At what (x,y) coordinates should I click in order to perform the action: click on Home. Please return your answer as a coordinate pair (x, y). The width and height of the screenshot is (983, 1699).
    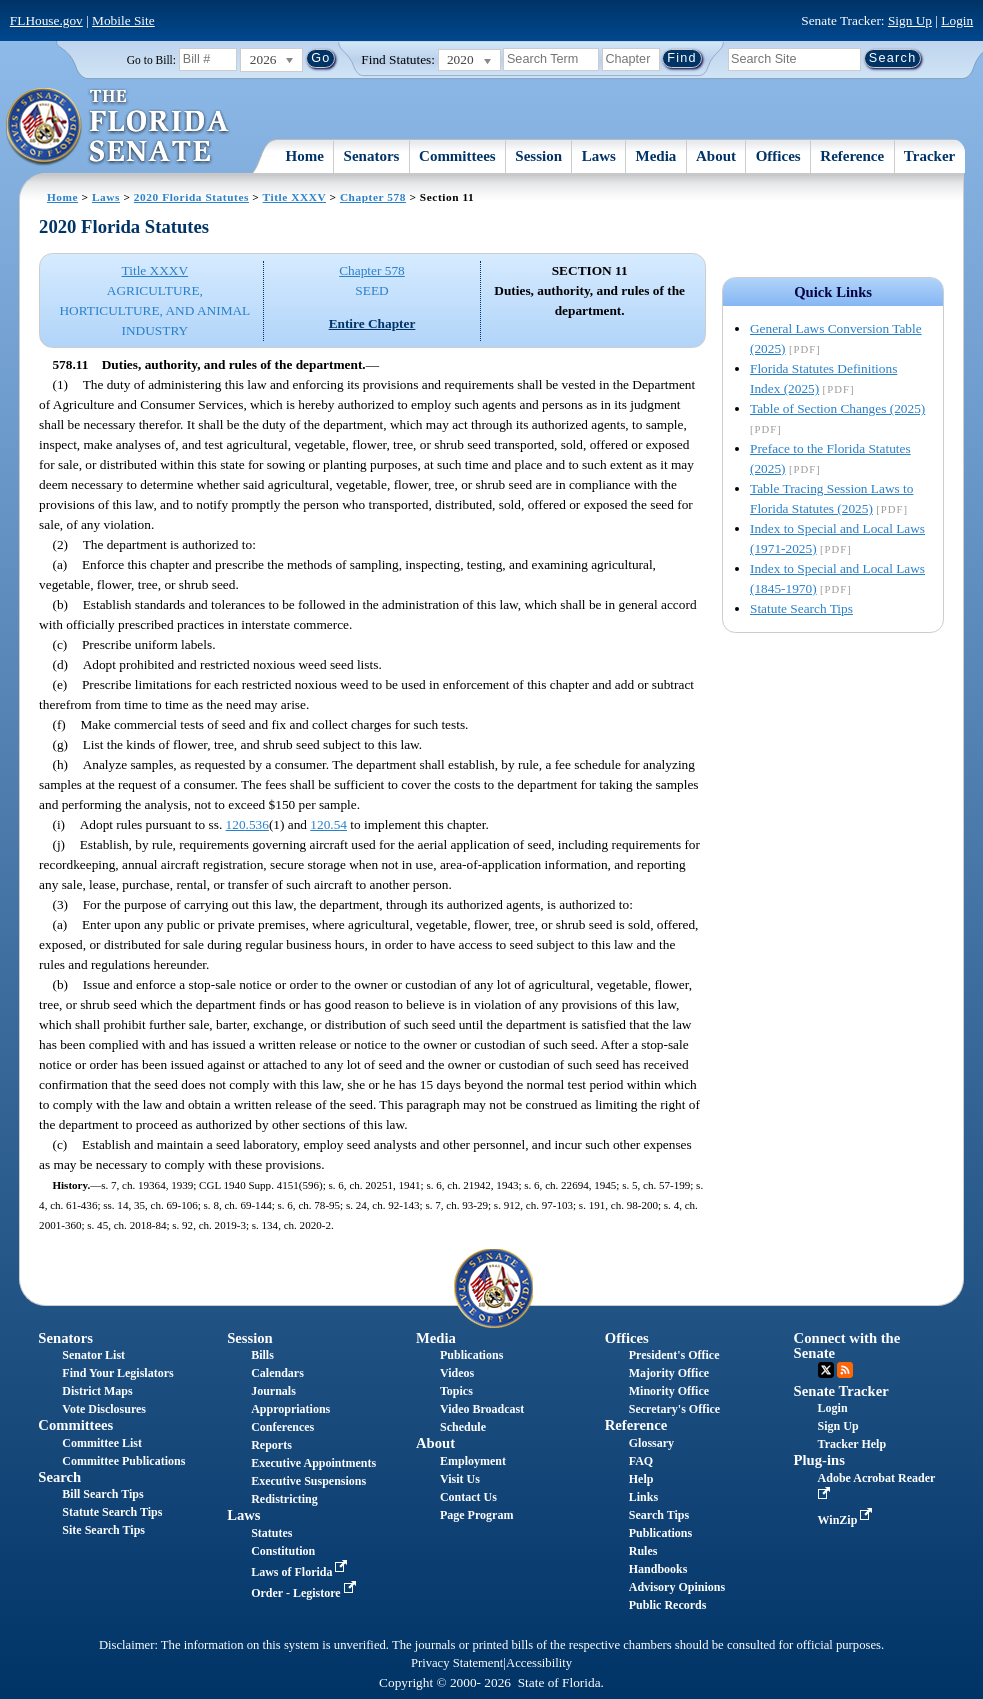
    Looking at the image, I should click on (305, 156).